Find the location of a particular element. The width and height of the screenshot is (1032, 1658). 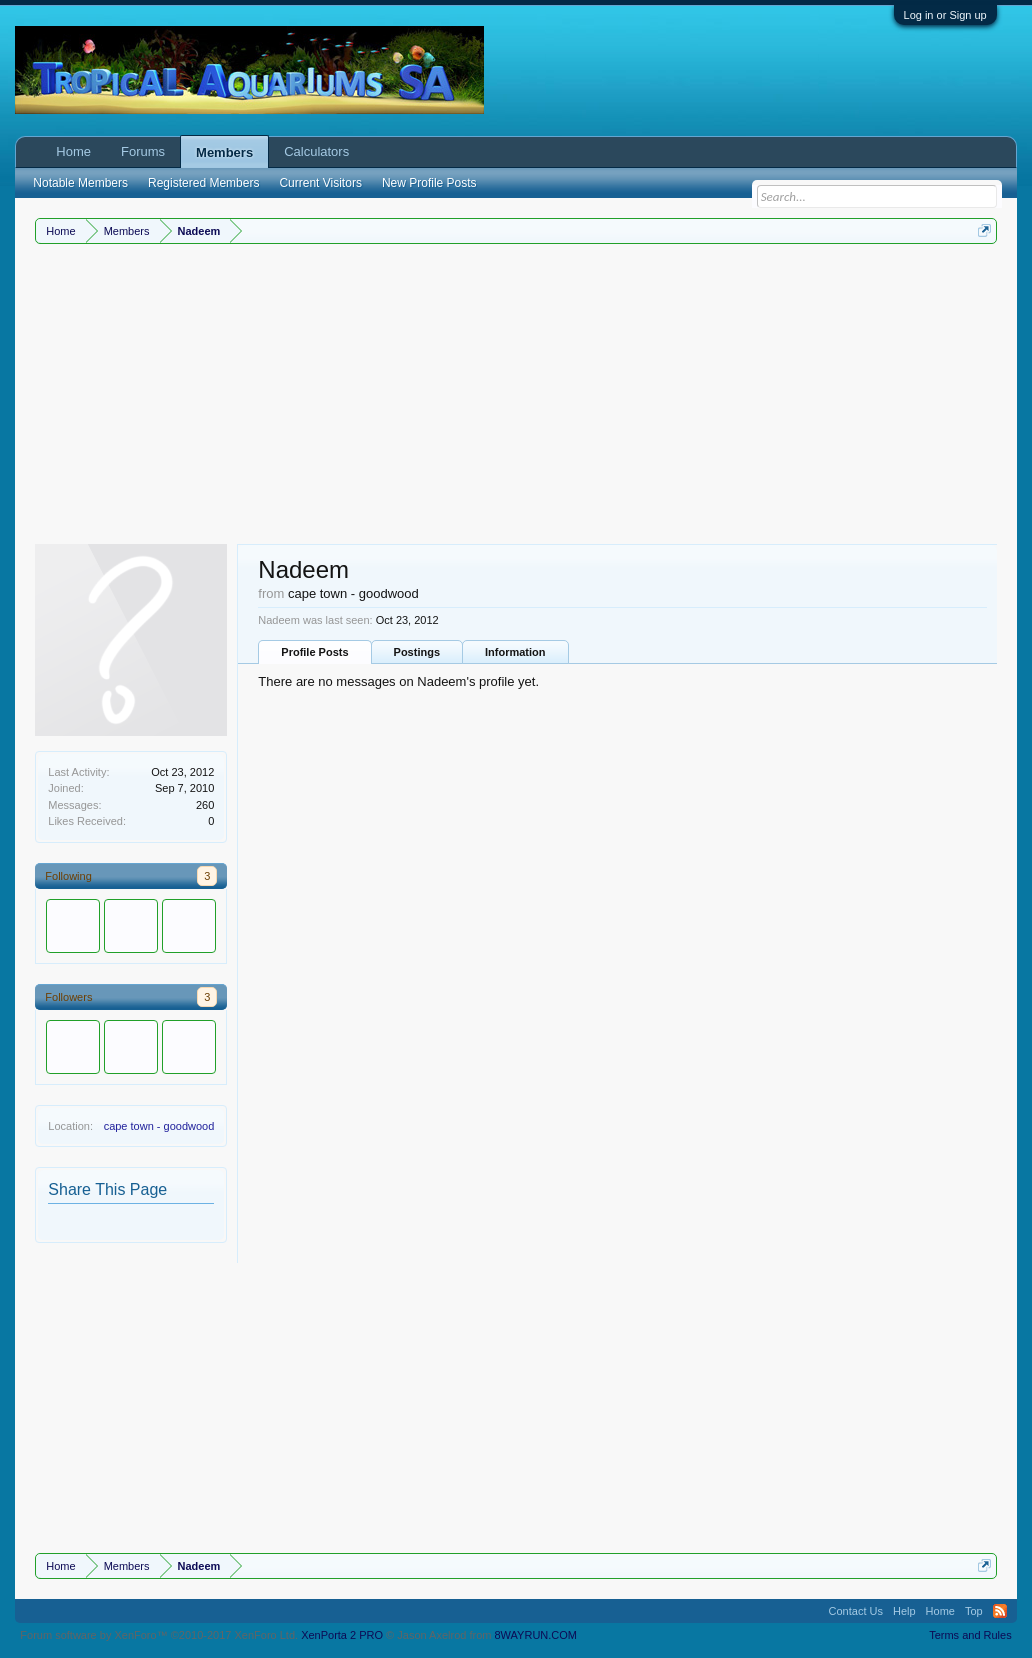

Notable Members is located at coordinates (80, 183).